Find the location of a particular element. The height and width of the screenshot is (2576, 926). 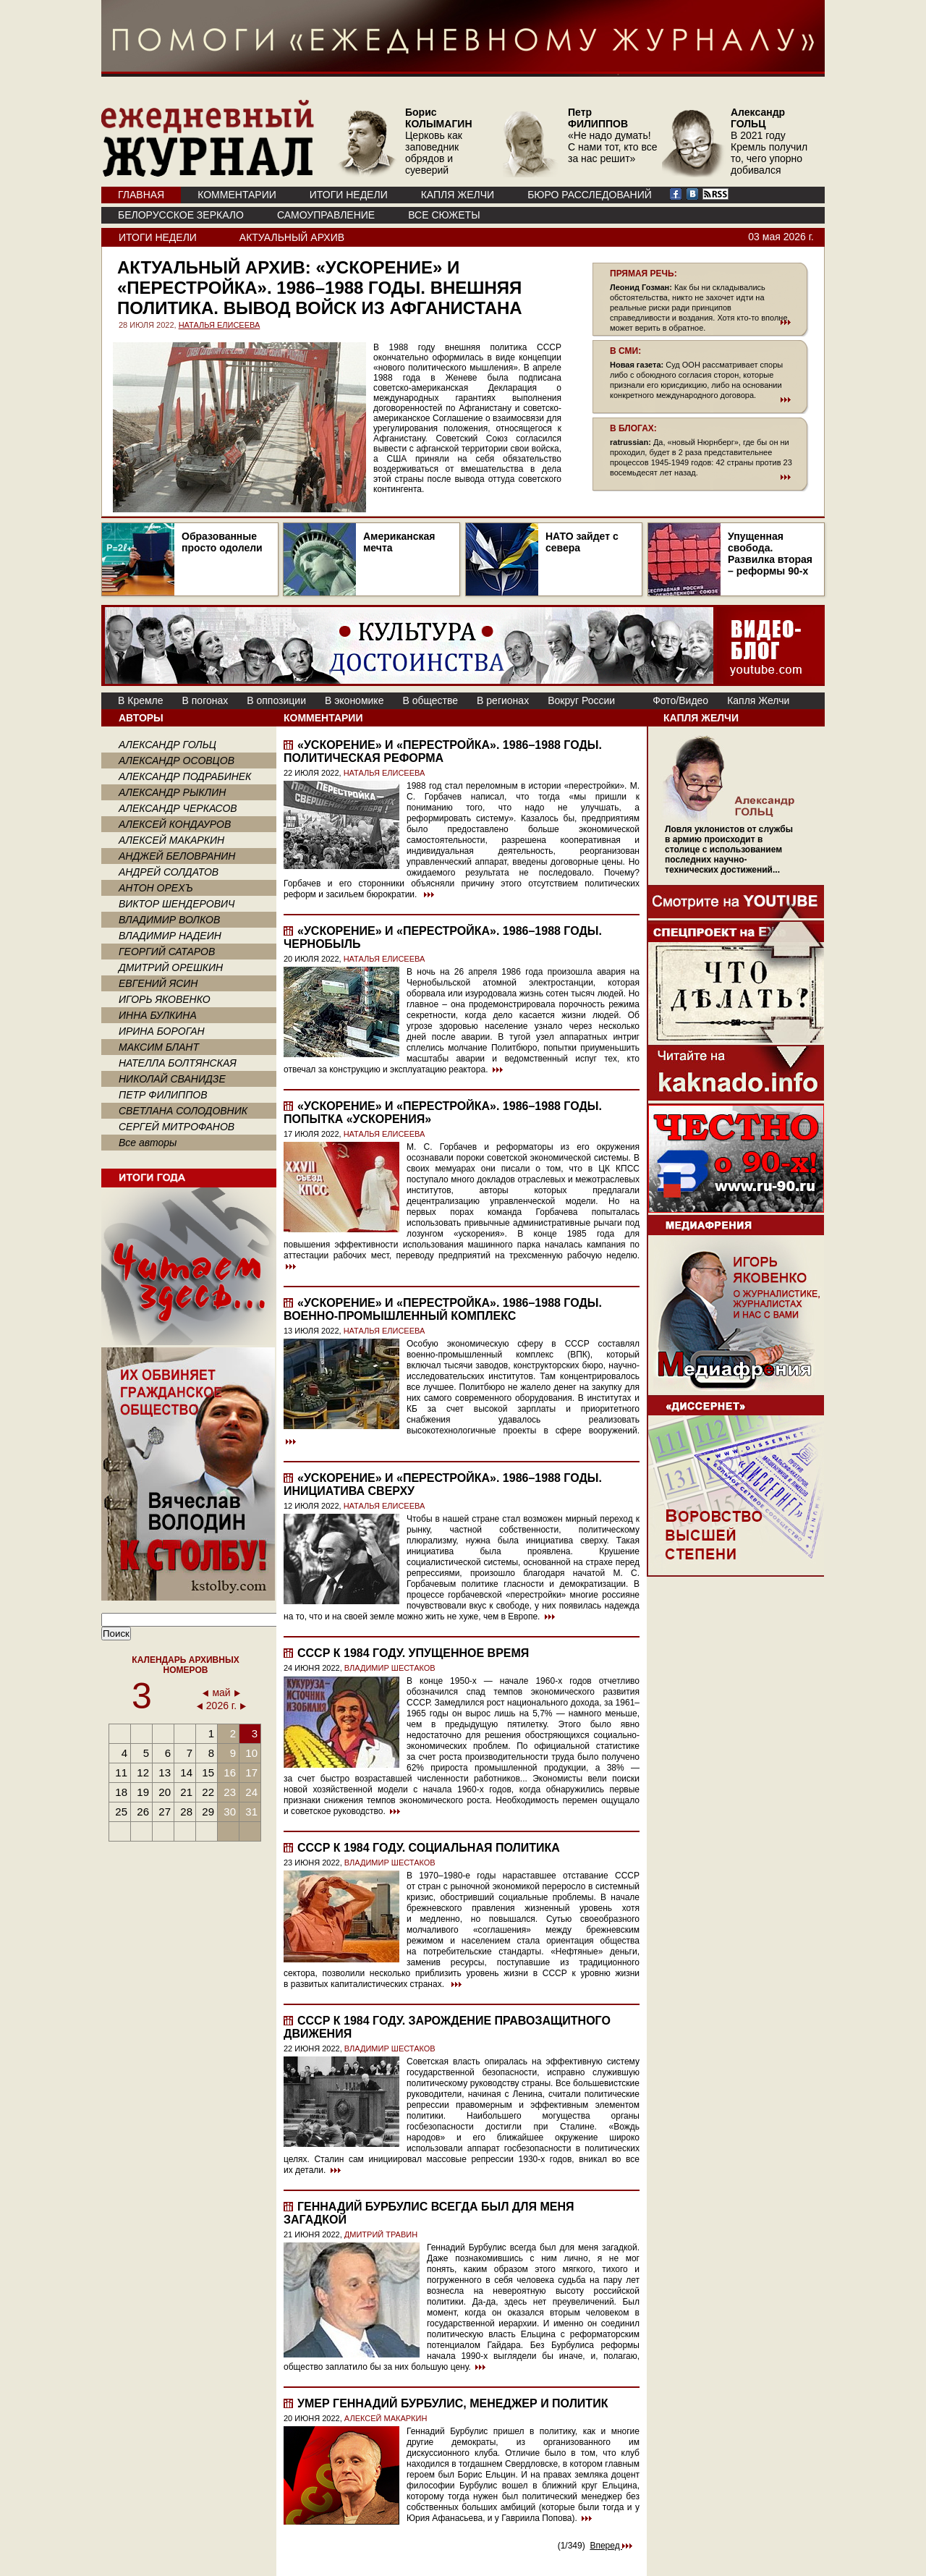

ПЕТР ФИЛИППОВ is located at coordinates (163, 1095).